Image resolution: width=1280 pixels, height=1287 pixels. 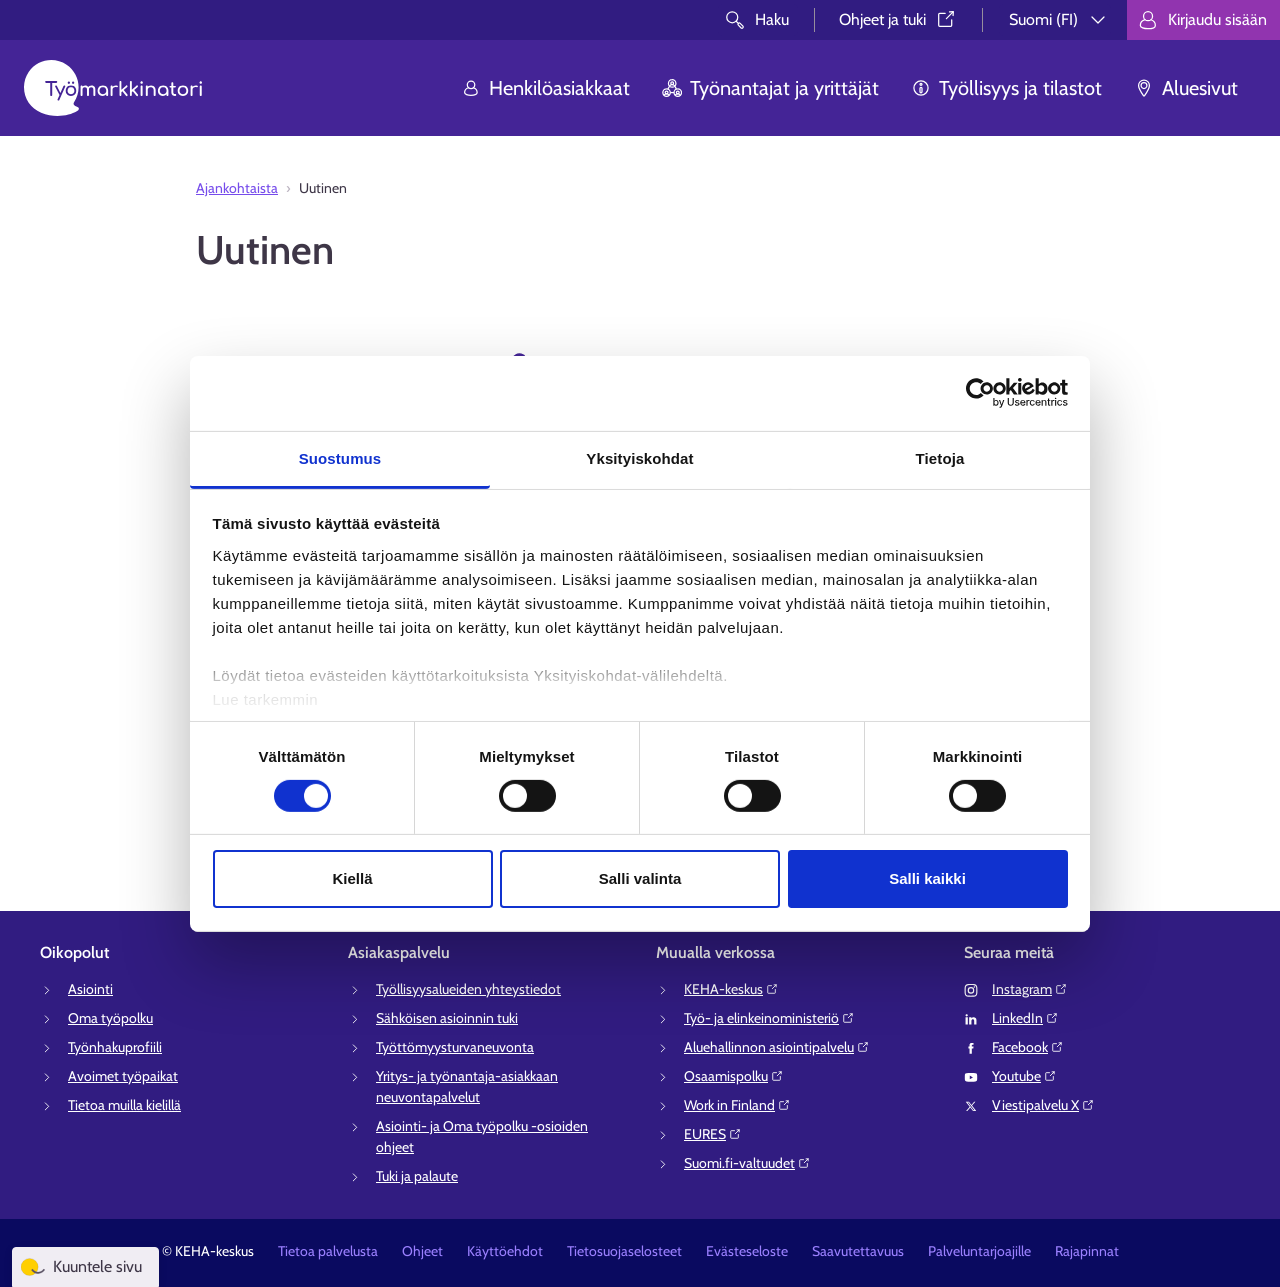 What do you see at coordinates (639, 457) in the screenshot?
I see `Yksityiskohdat [tab]` at bounding box center [639, 457].